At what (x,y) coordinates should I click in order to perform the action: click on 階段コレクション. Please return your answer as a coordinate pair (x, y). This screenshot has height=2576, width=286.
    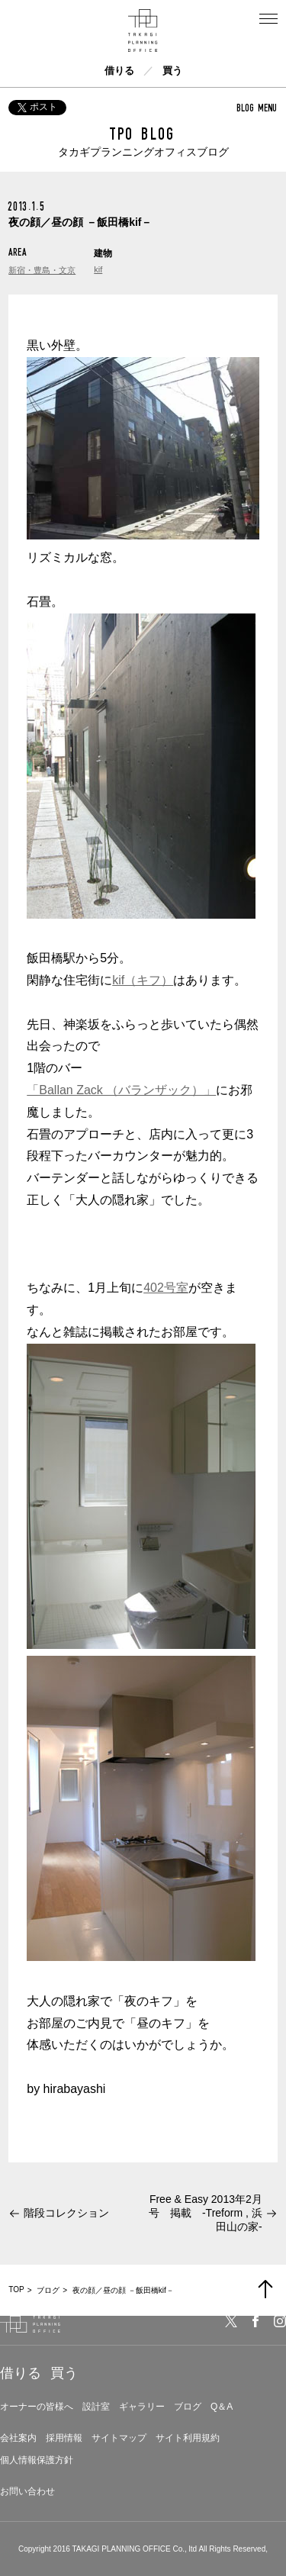
    Looking at the image, I should click on (66, 2213).